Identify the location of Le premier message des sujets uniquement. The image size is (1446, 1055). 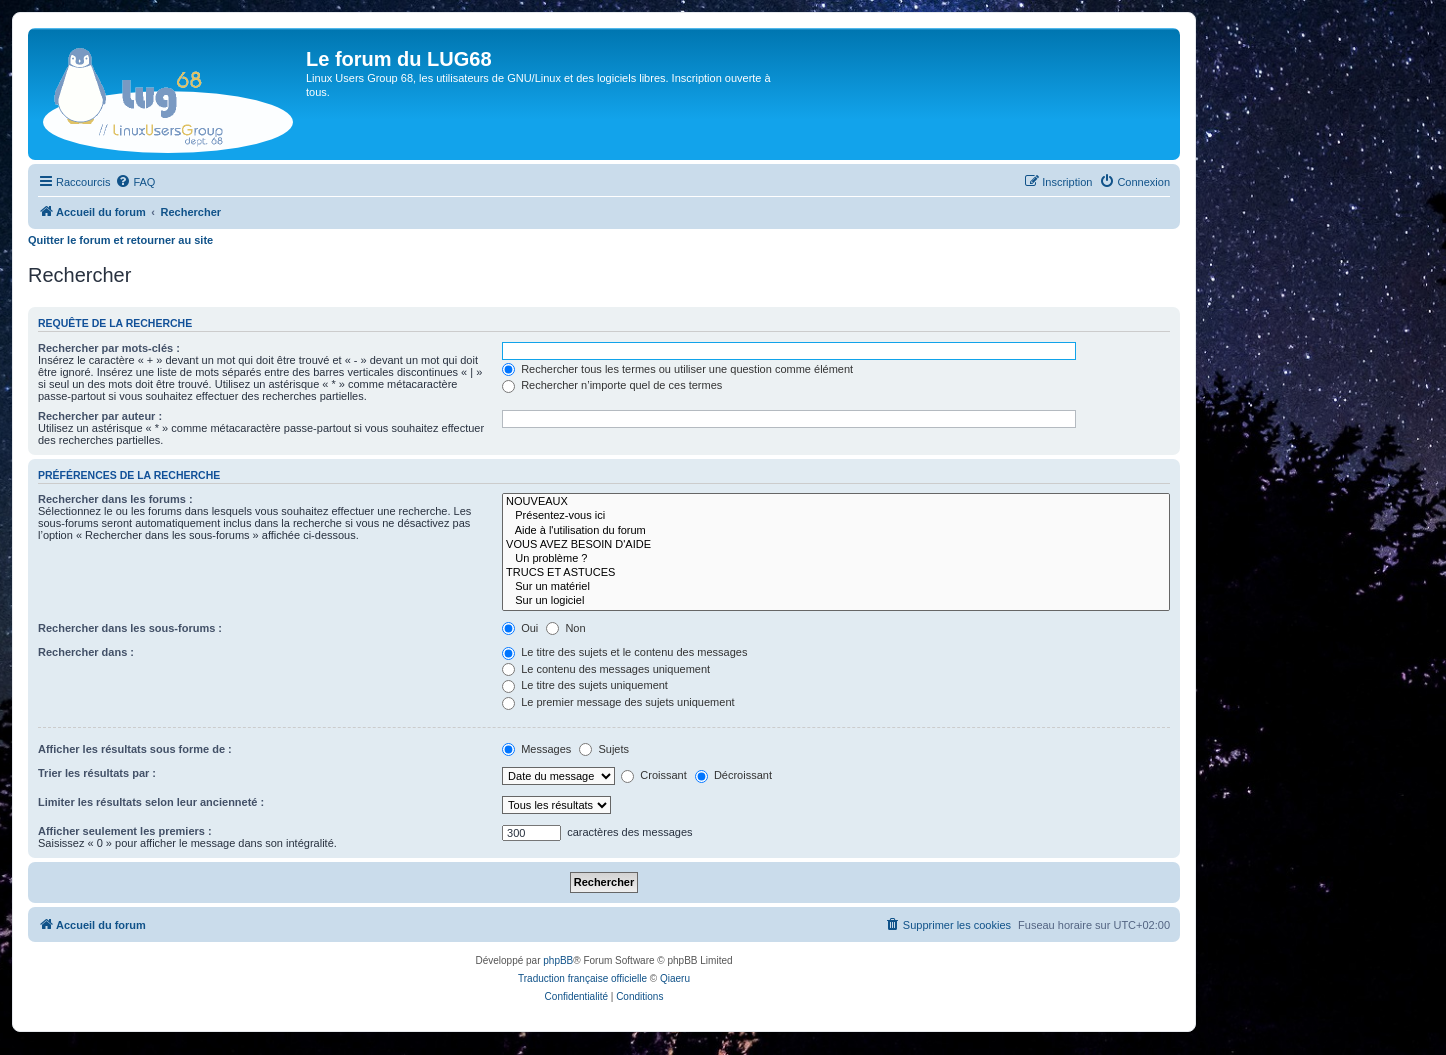
(618, 702).